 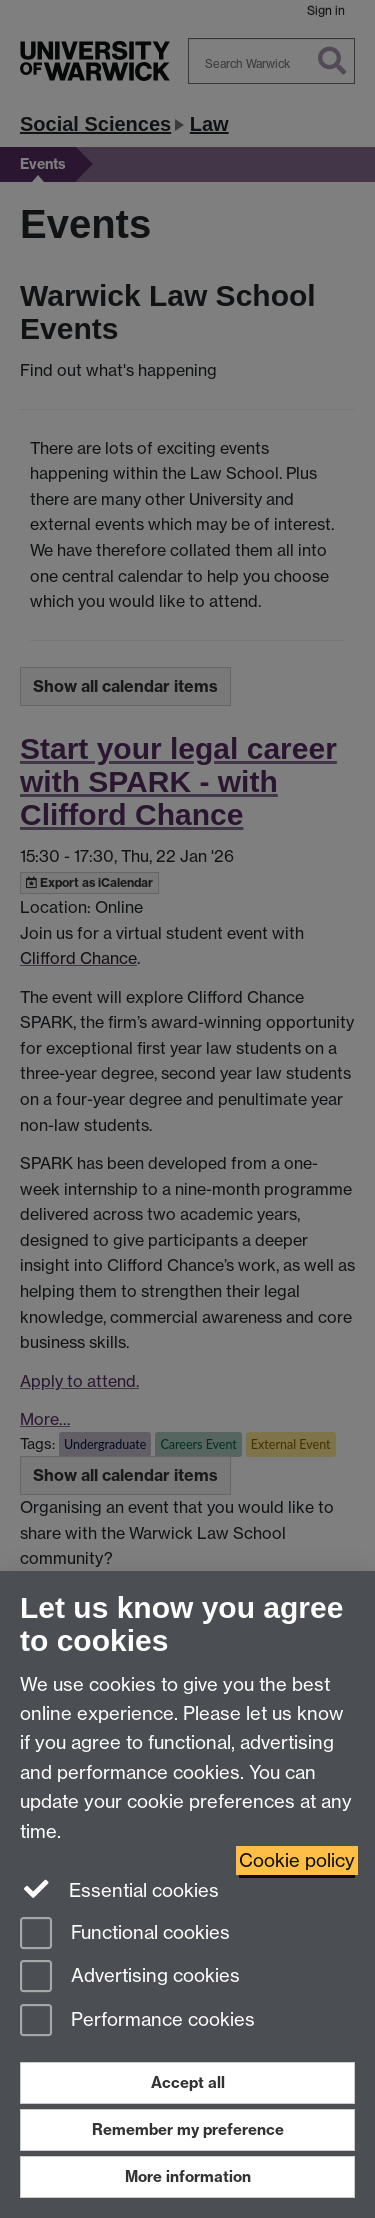 I want to click on Accept all [Accept all functional, advertising and performance cookies], so click(x=188, y=2082).